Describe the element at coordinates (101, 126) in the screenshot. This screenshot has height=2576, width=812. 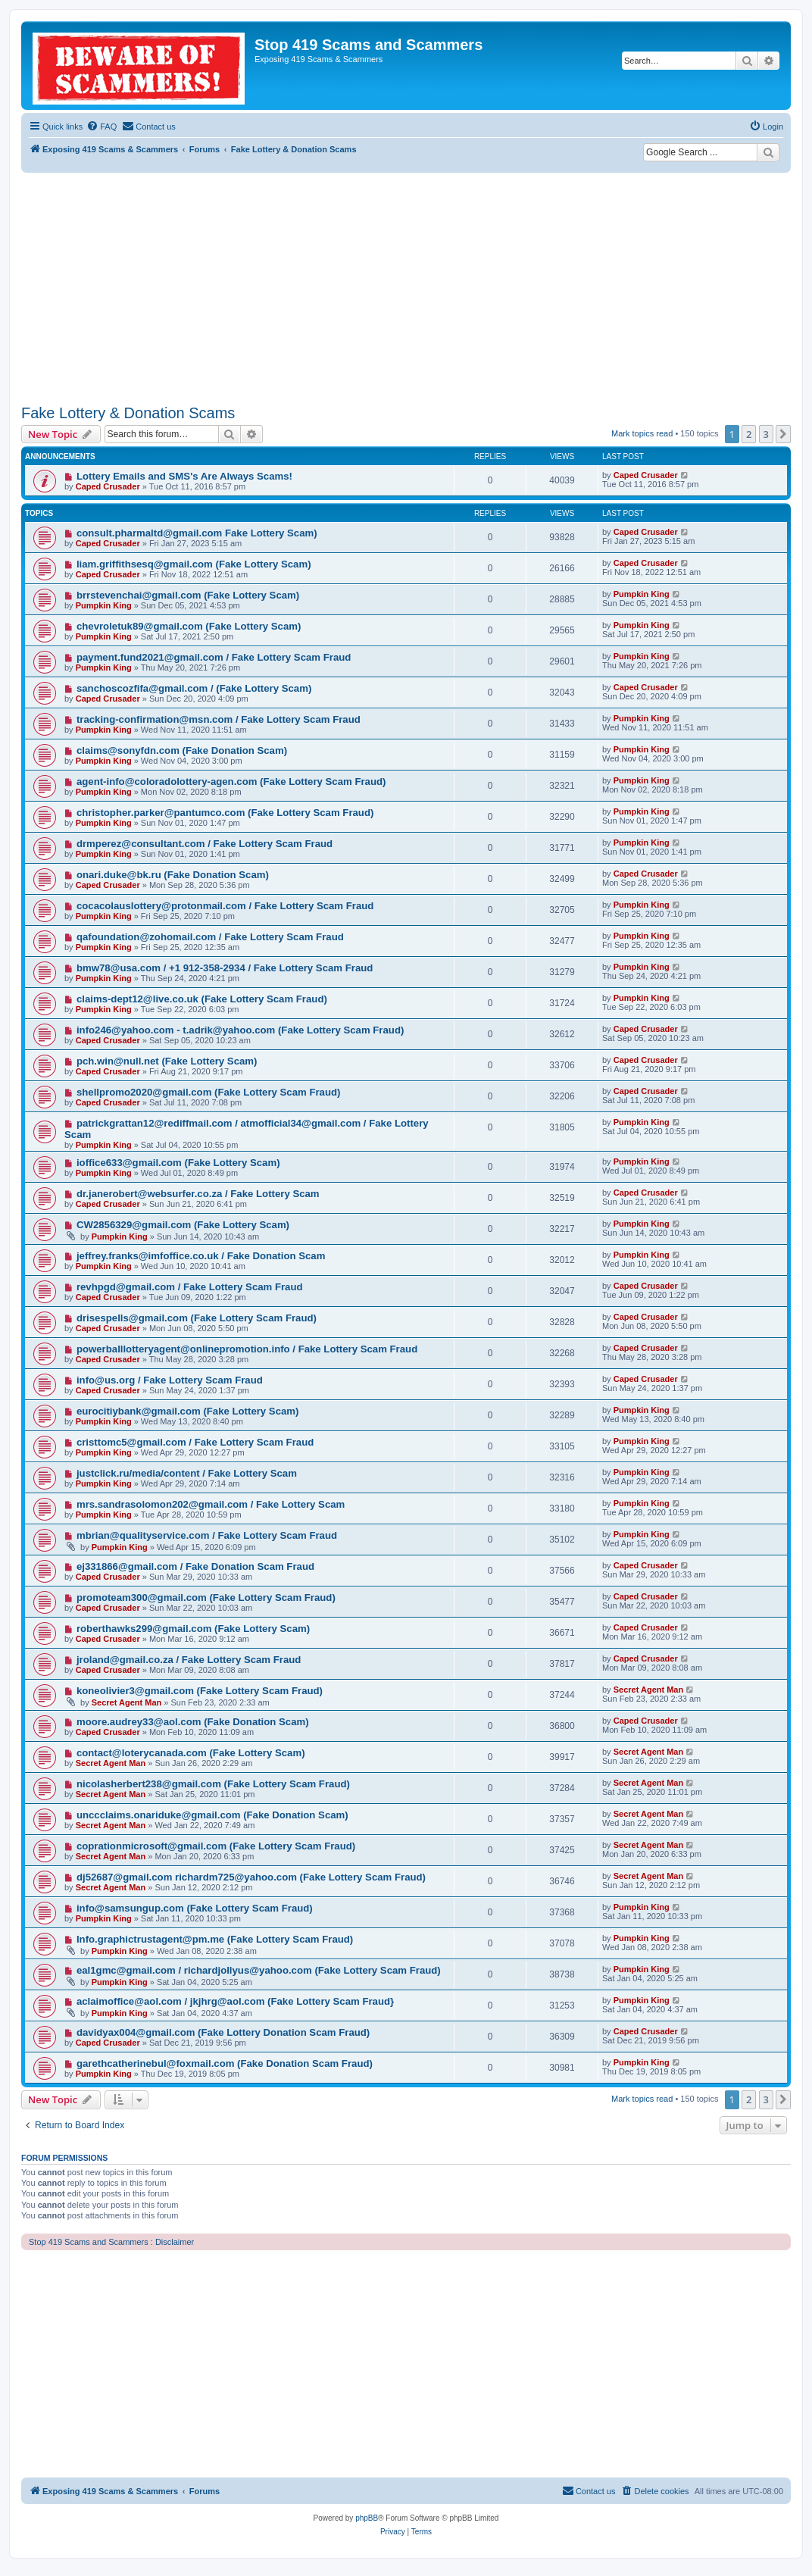
I see `[menuitem]` at that location.